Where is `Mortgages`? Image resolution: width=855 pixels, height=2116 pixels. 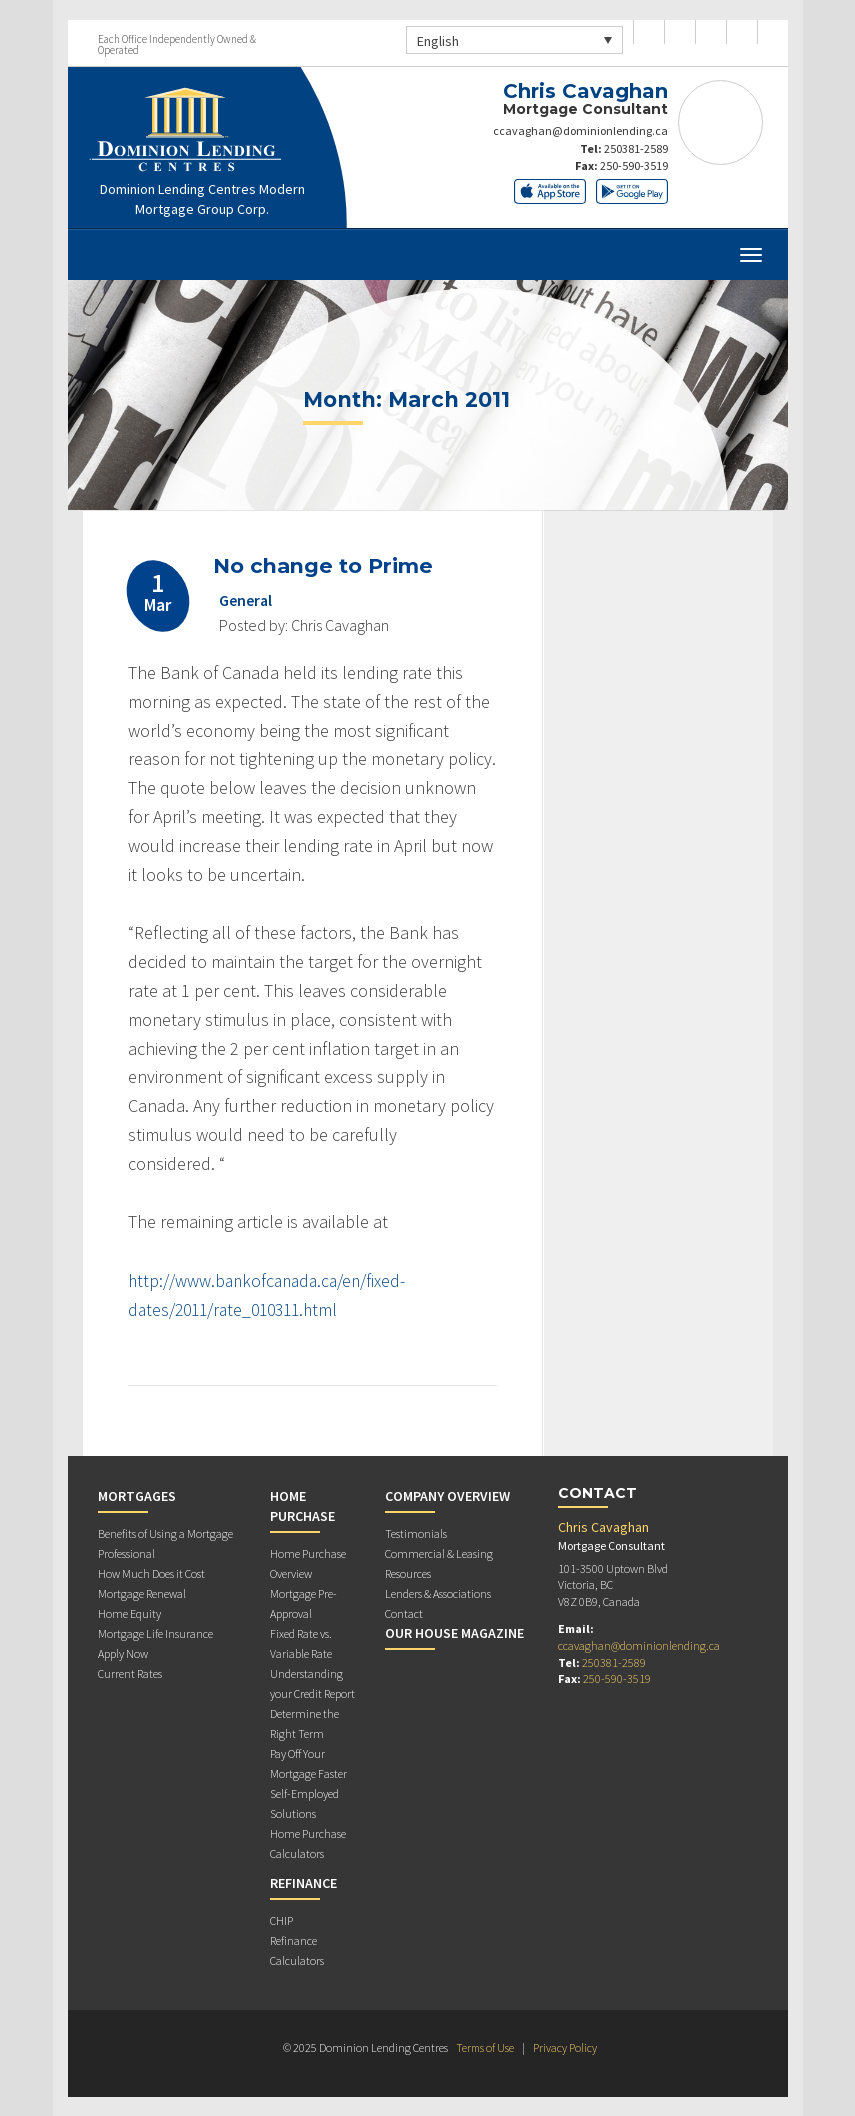
Mortgages is located at coordinates (137, 1496).